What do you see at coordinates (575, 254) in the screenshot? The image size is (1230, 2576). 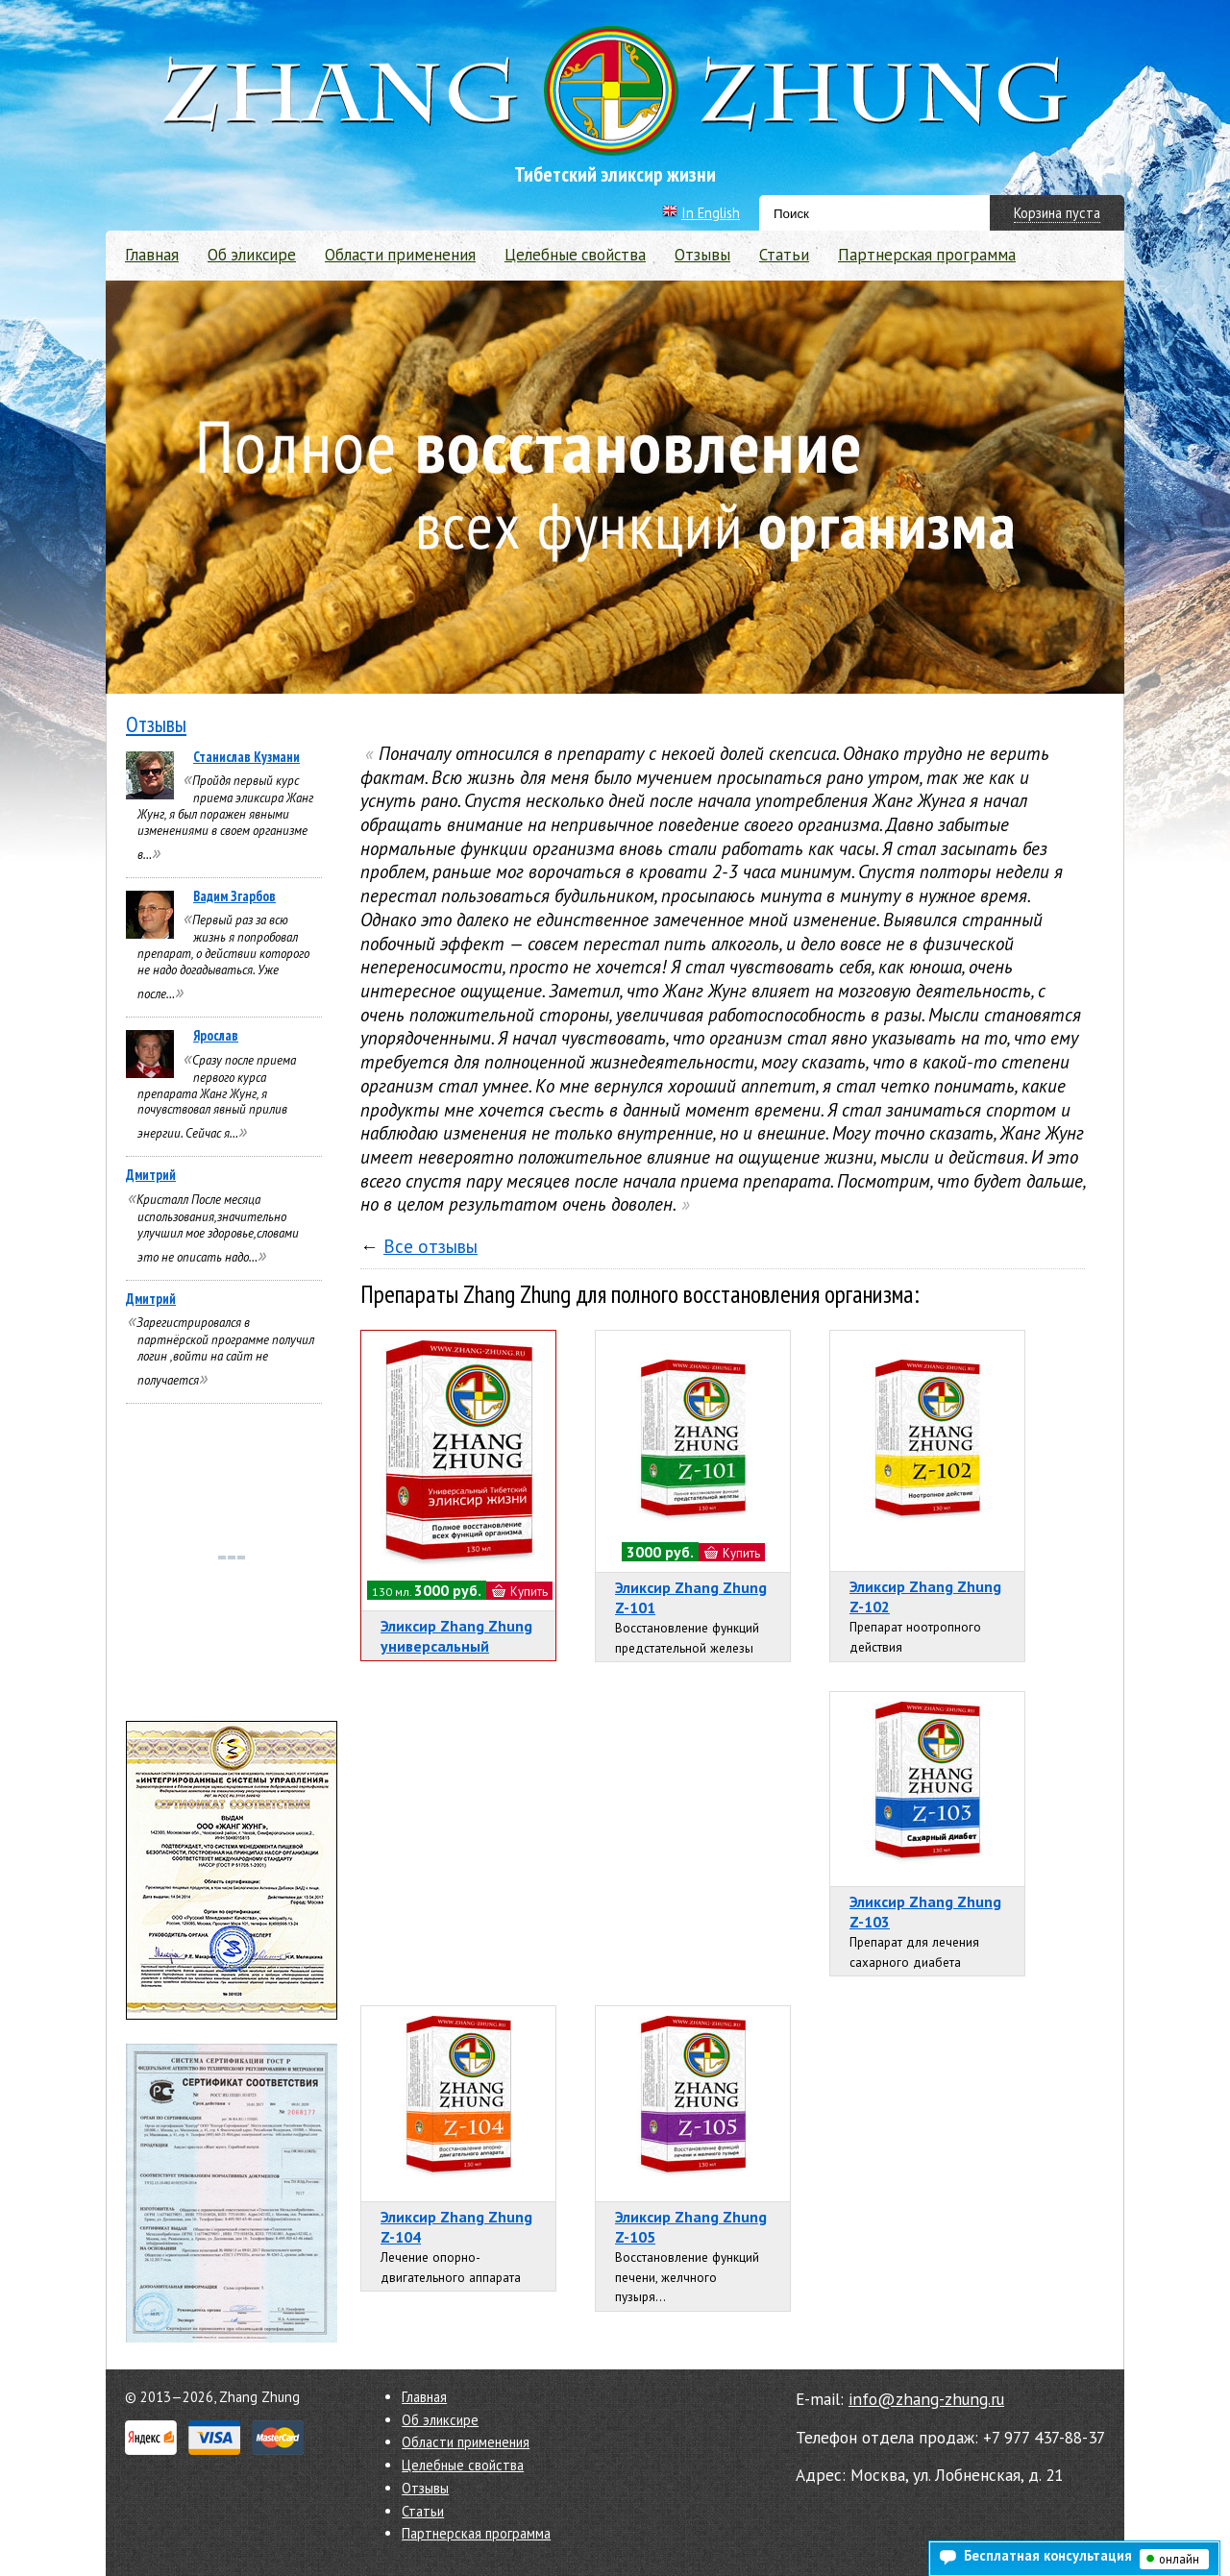 I see `Целебные свойства` at bounding box center [575, 254].